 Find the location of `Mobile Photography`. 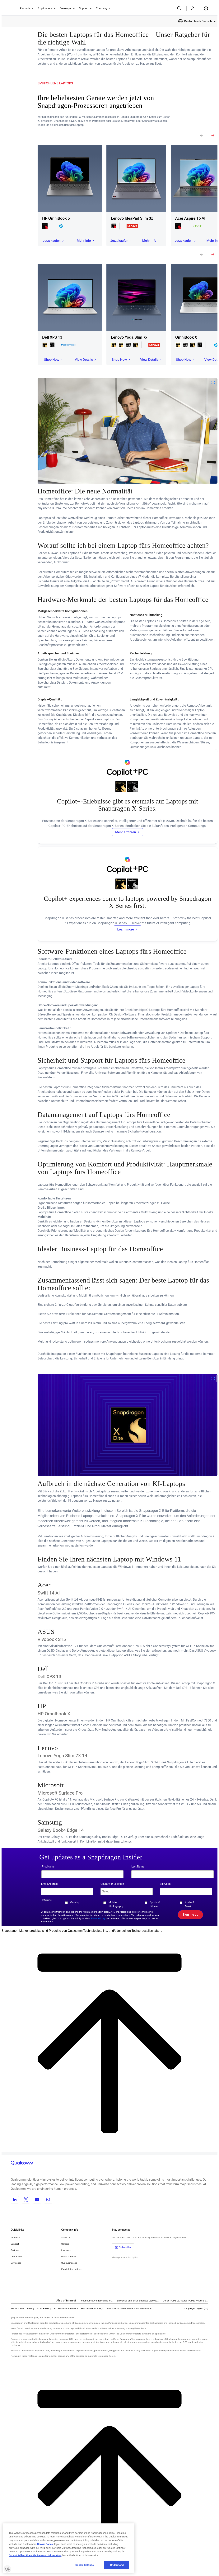

Mobile Photography is located at coordinates (116, 1904).